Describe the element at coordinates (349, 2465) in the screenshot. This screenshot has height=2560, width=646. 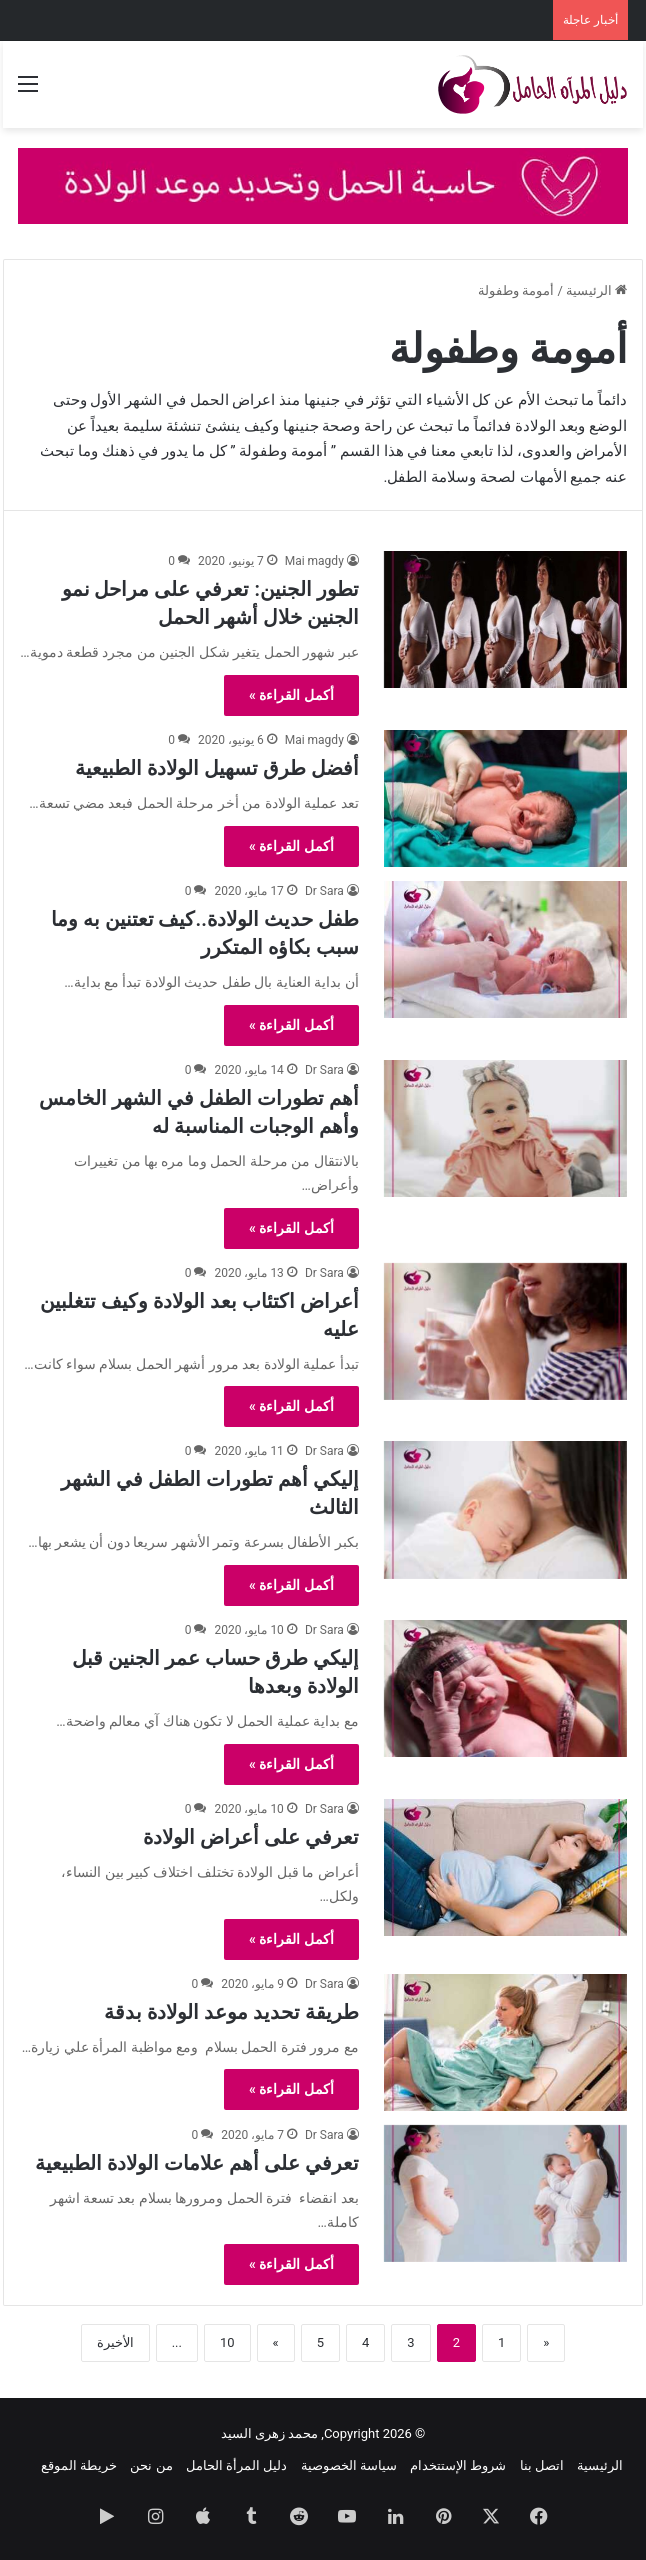
I see `سياسة الخصوصية` at that location.